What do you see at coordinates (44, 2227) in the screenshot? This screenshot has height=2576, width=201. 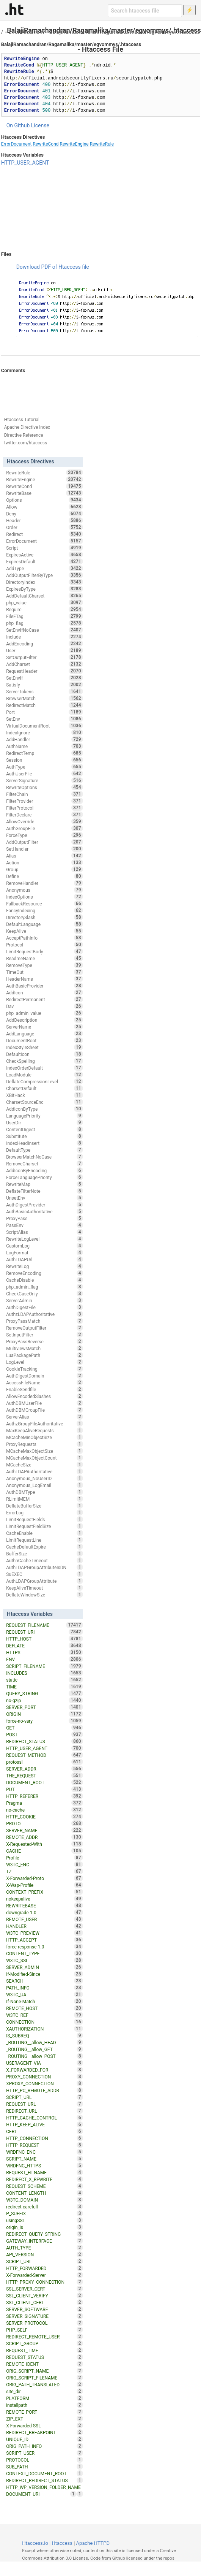 I see `origin_is` at bounding box center [44, 2227].